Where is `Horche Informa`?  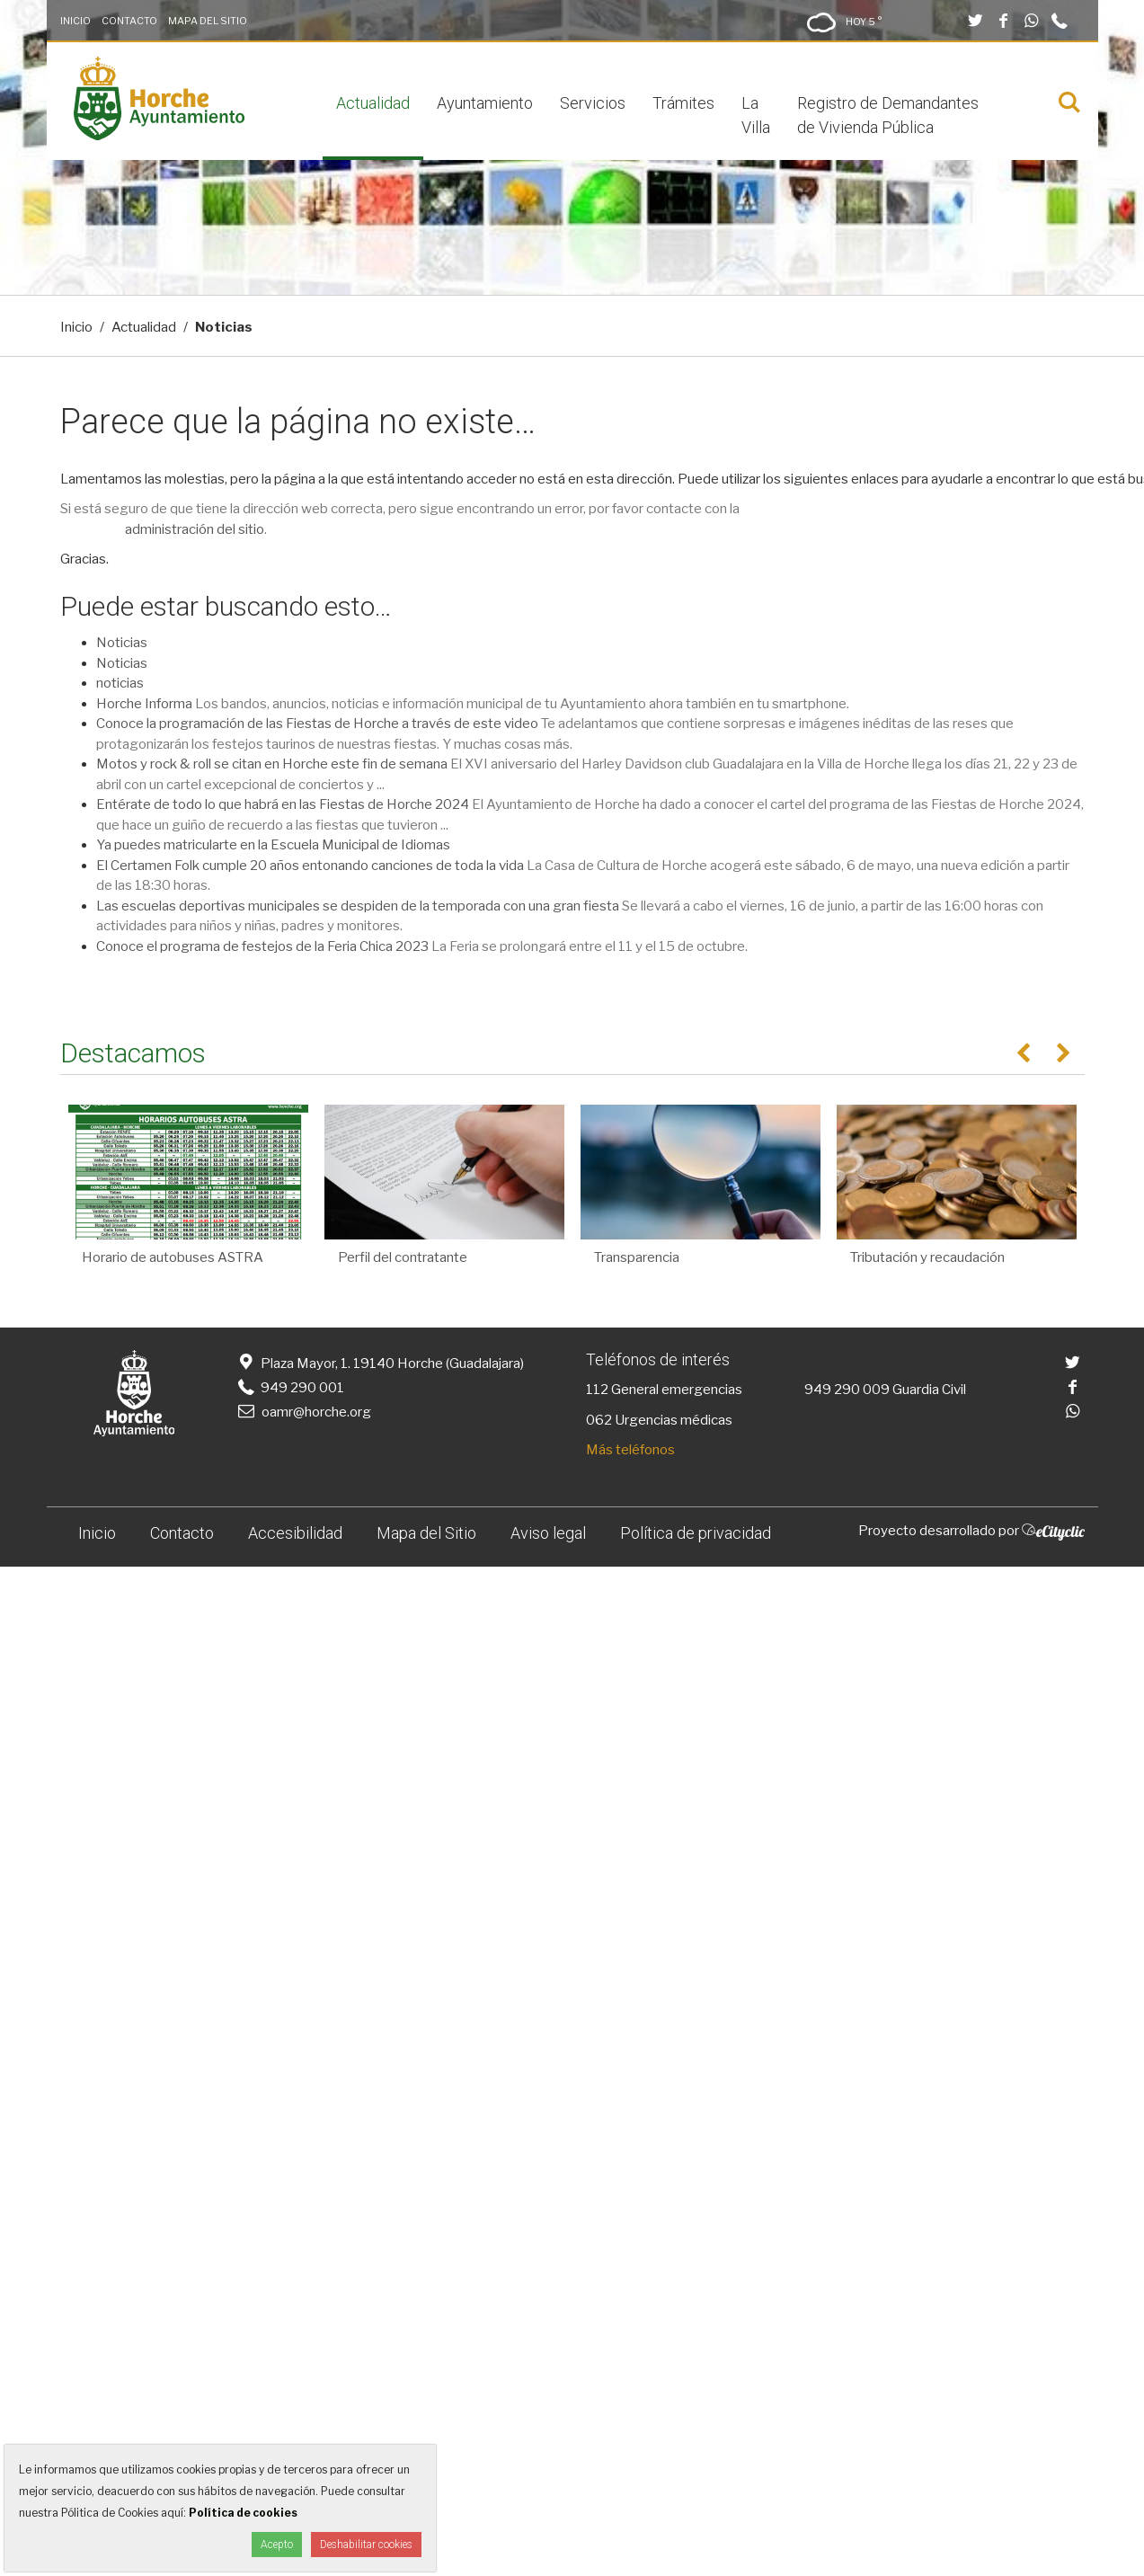 Horche Informa is located at coordinates (144, 704).